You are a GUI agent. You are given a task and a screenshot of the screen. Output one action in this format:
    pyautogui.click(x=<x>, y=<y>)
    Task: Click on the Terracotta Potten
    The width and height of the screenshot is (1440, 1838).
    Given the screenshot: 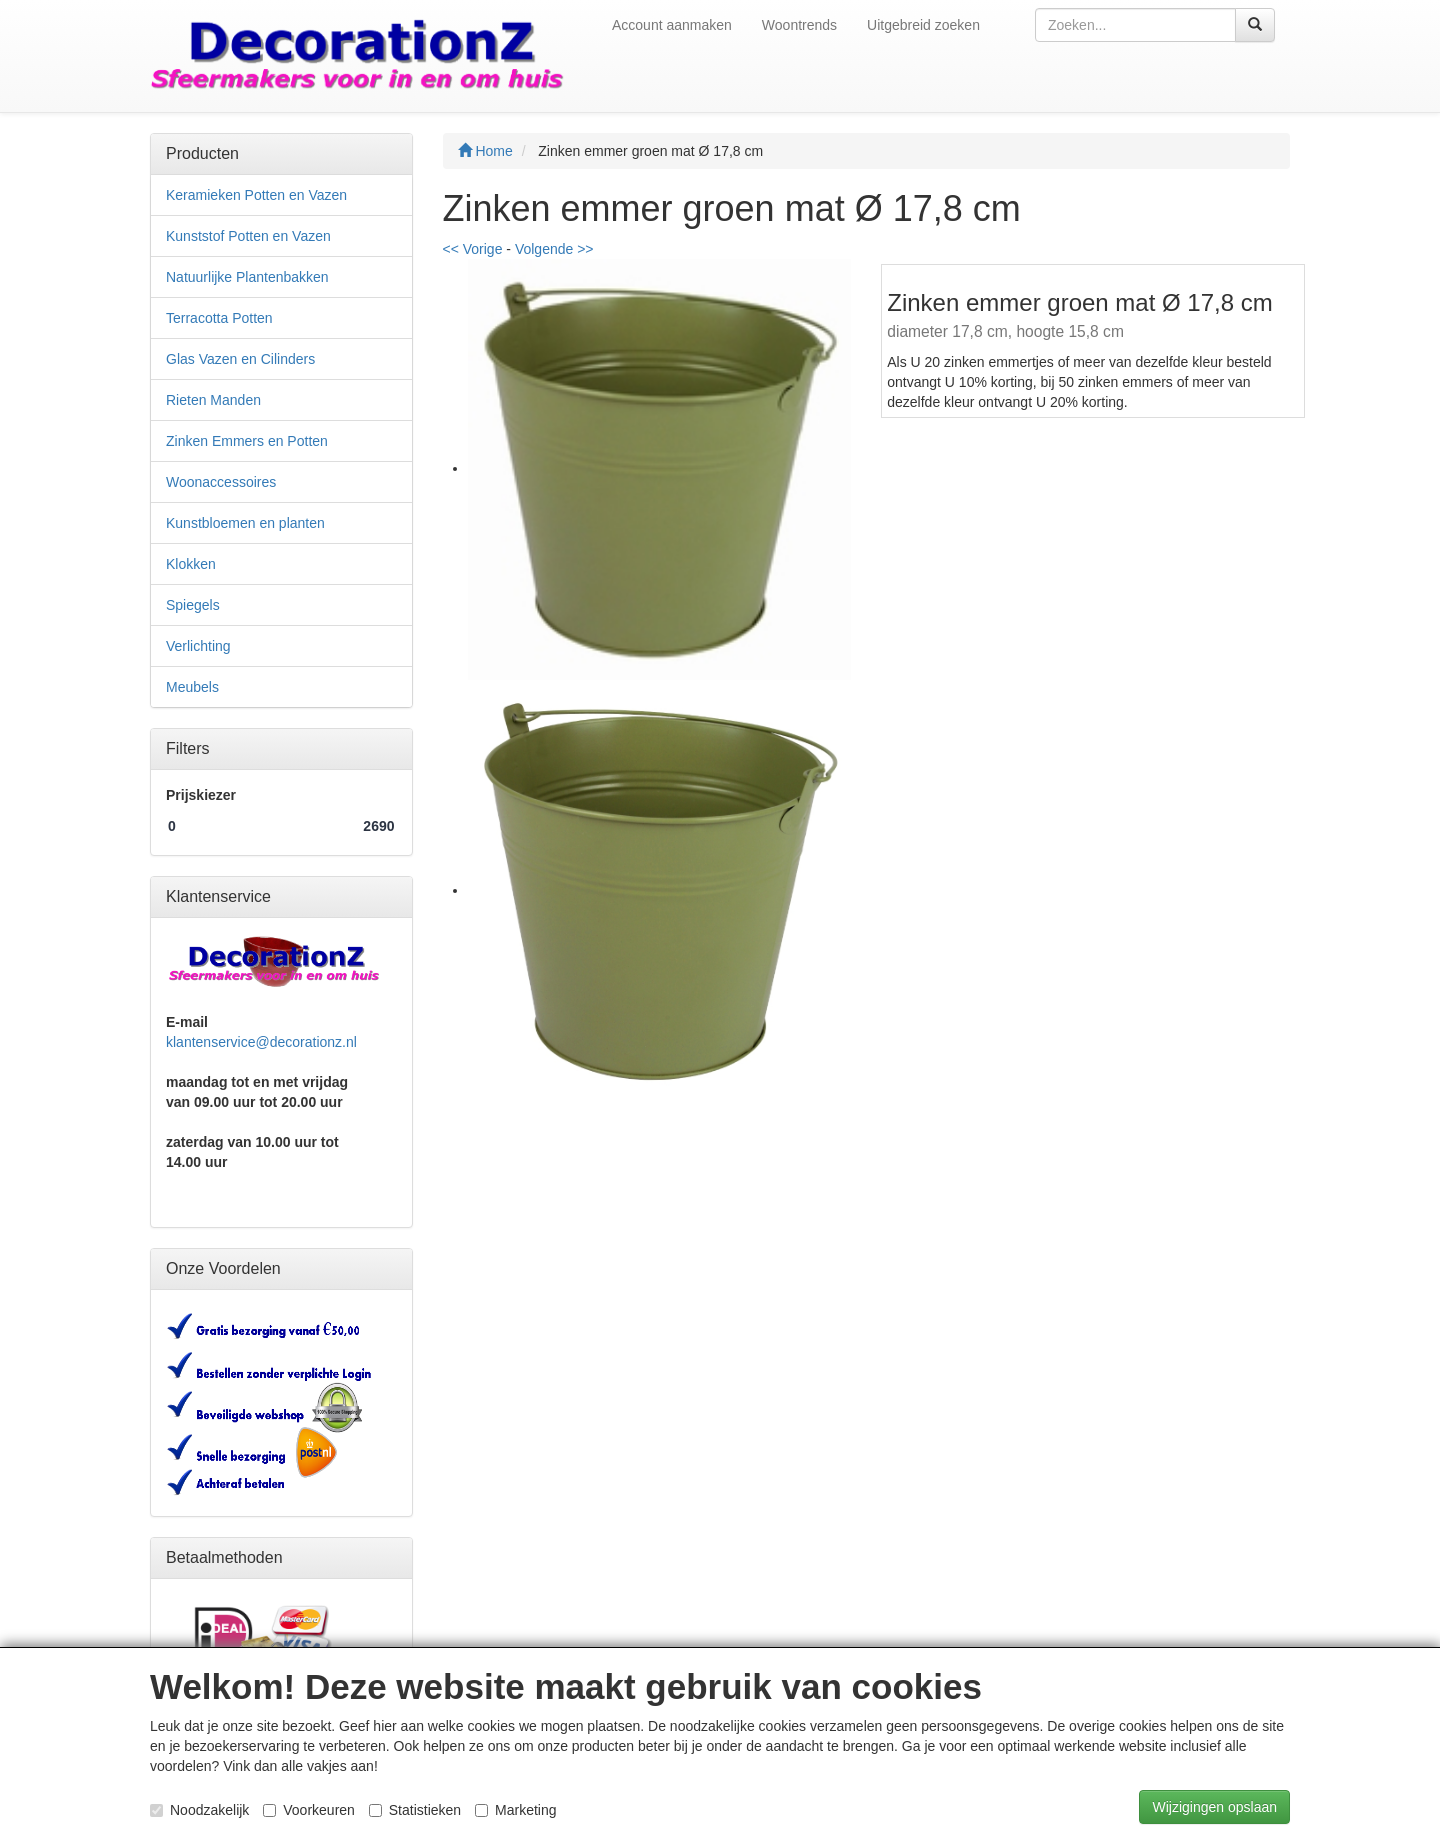 What is the action you would take?
    pyautogui.click(x=219, y=318)
    